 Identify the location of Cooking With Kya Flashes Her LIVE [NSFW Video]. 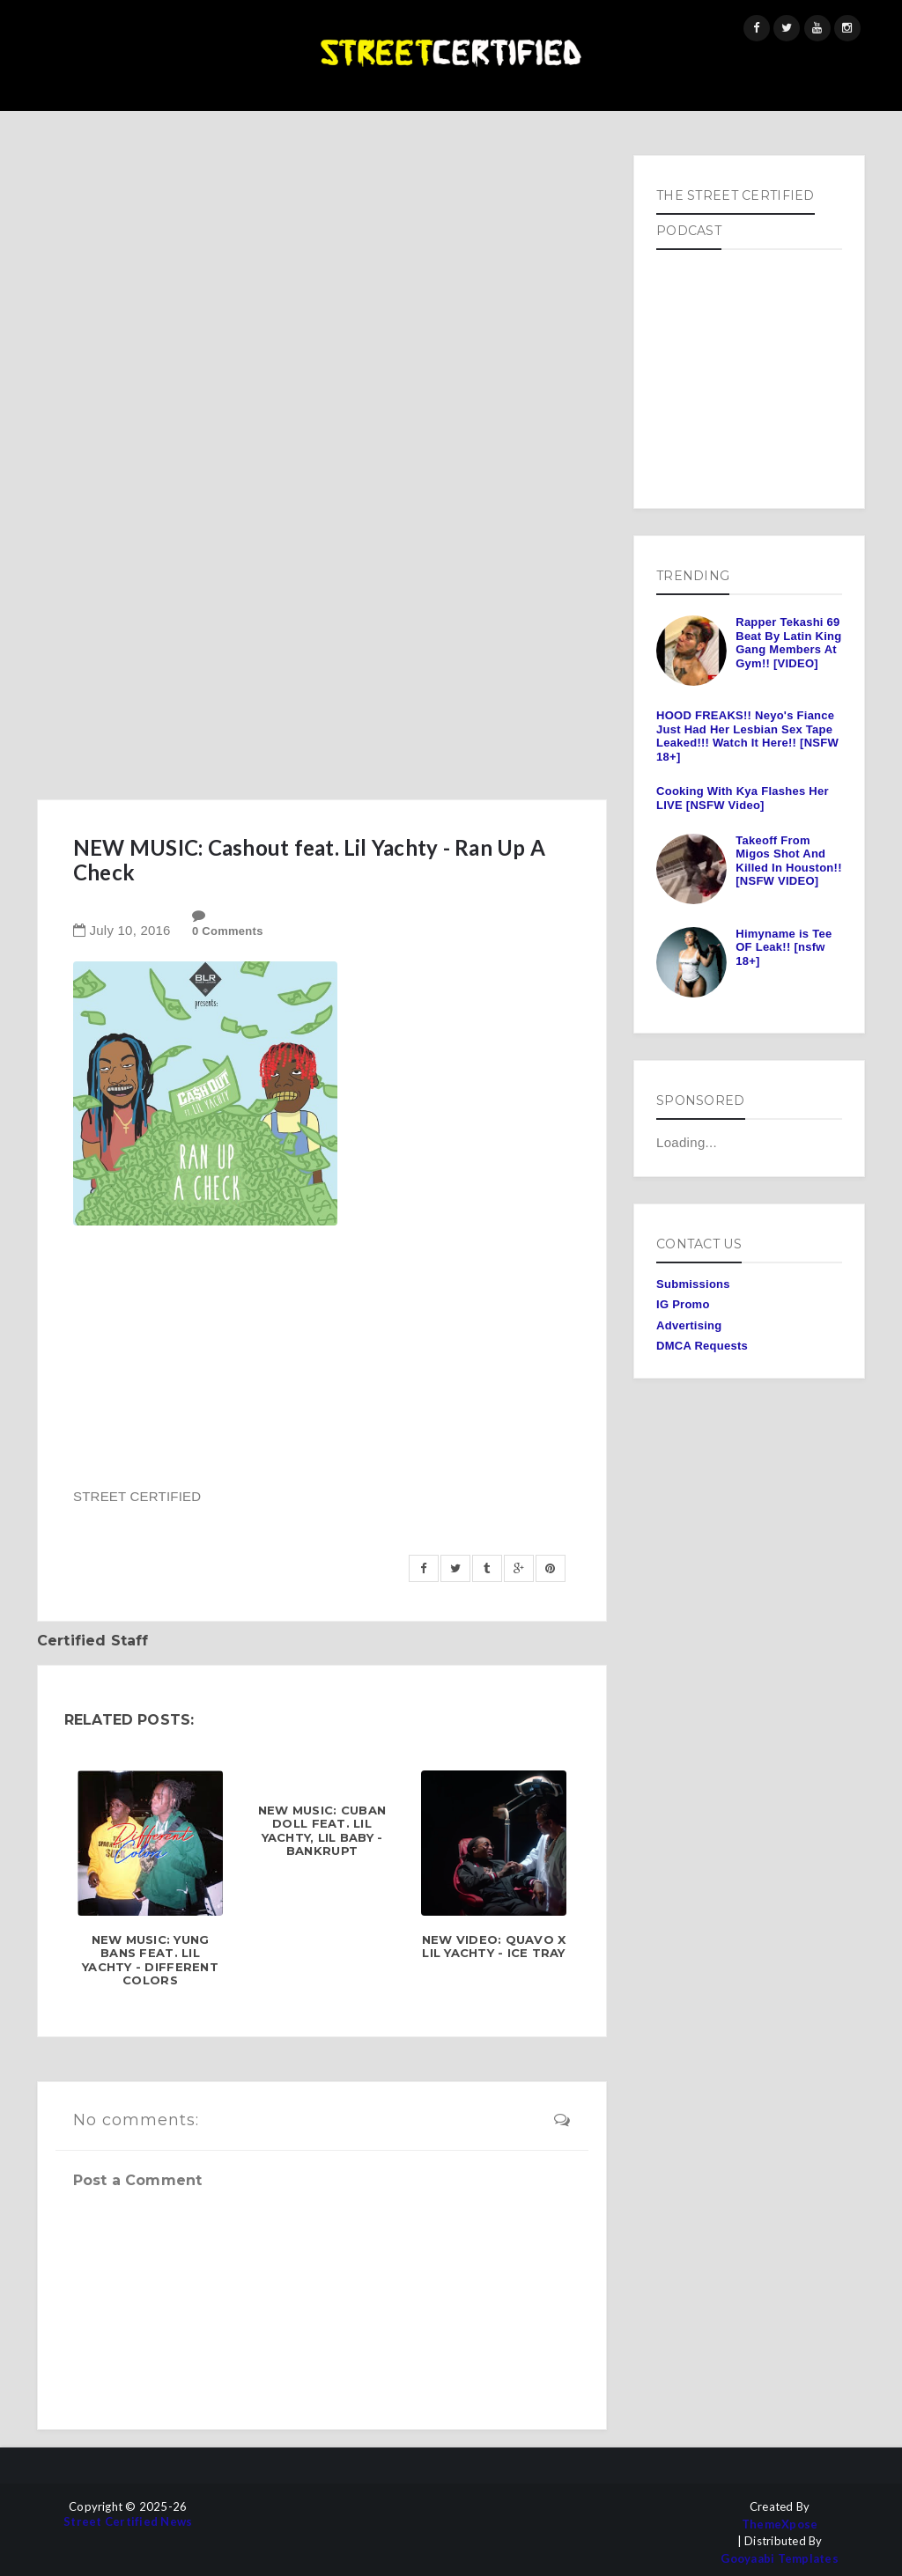
(742, 798).